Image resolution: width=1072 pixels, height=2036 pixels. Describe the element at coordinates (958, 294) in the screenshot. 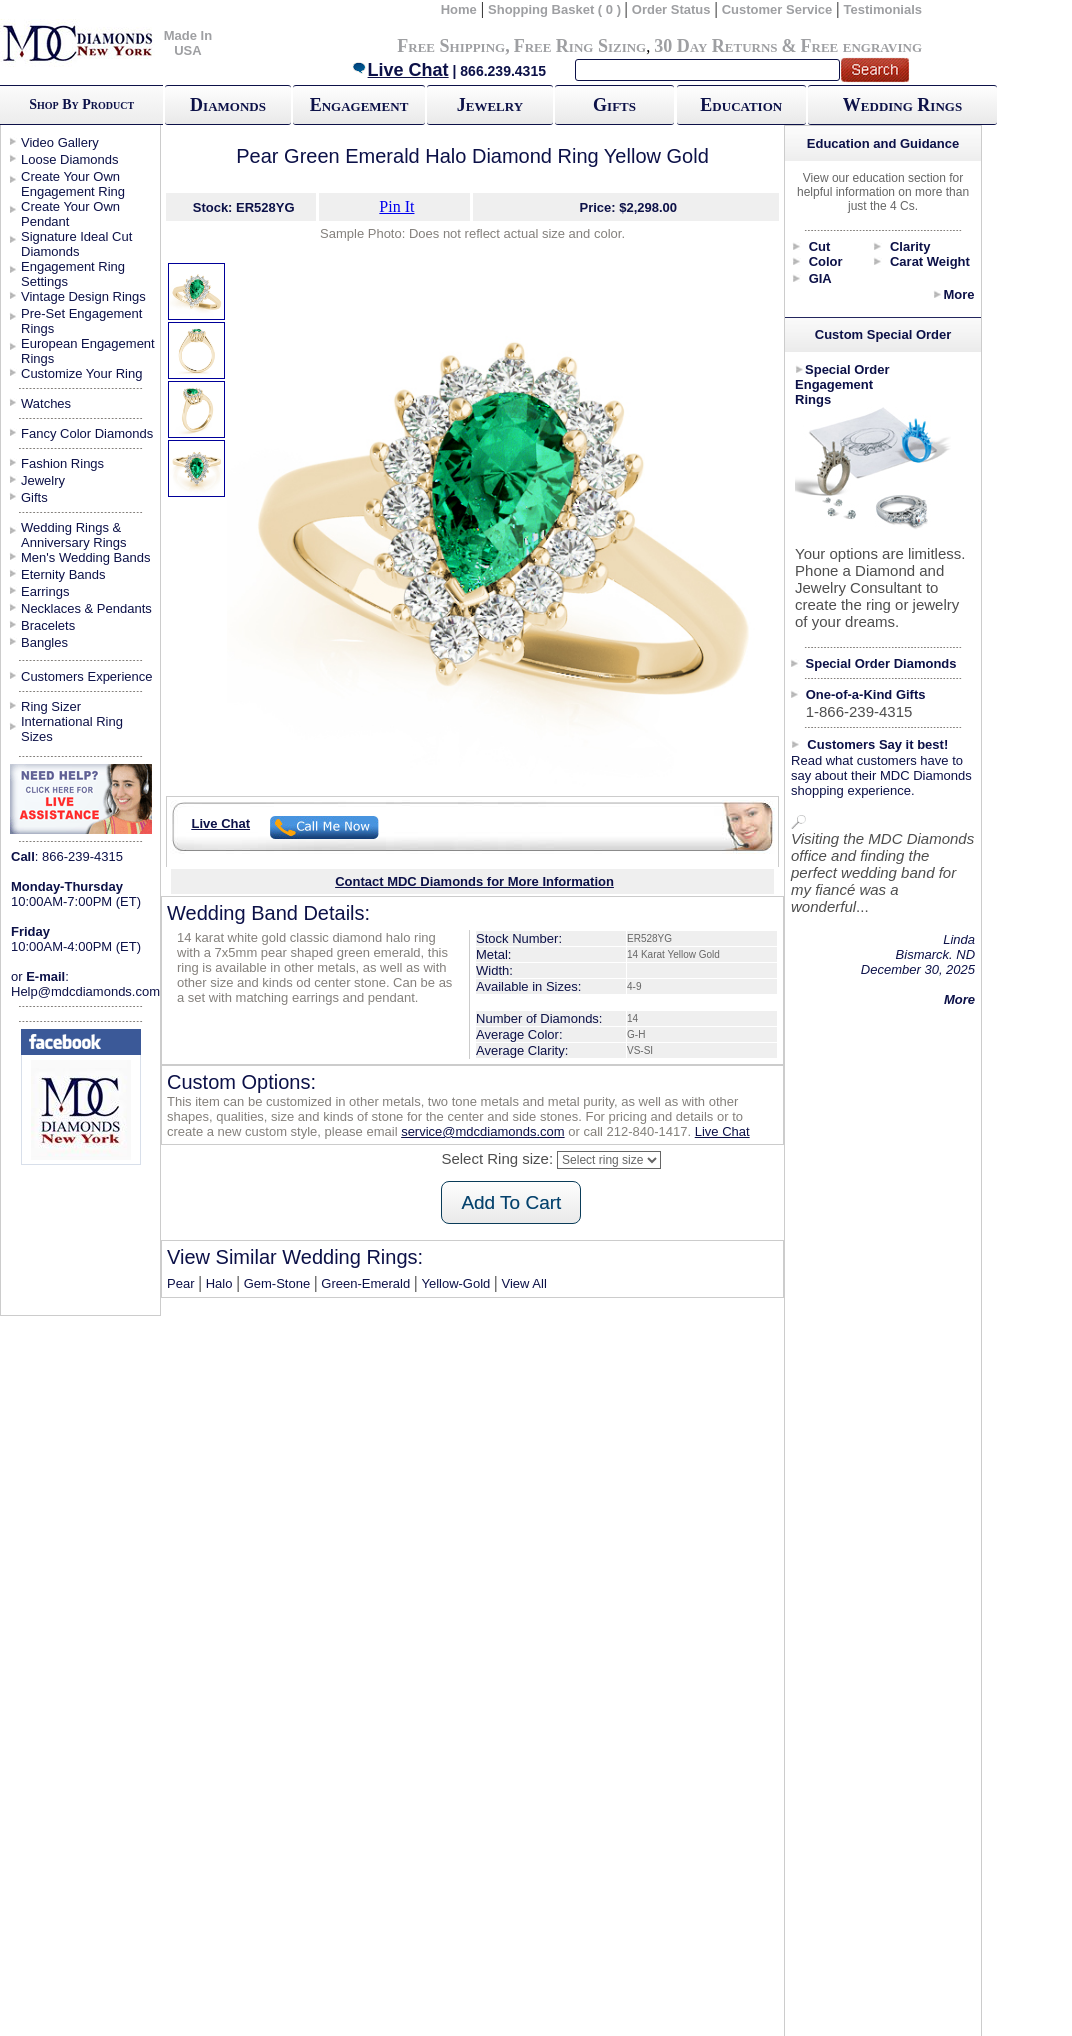

I see `More` at that location.